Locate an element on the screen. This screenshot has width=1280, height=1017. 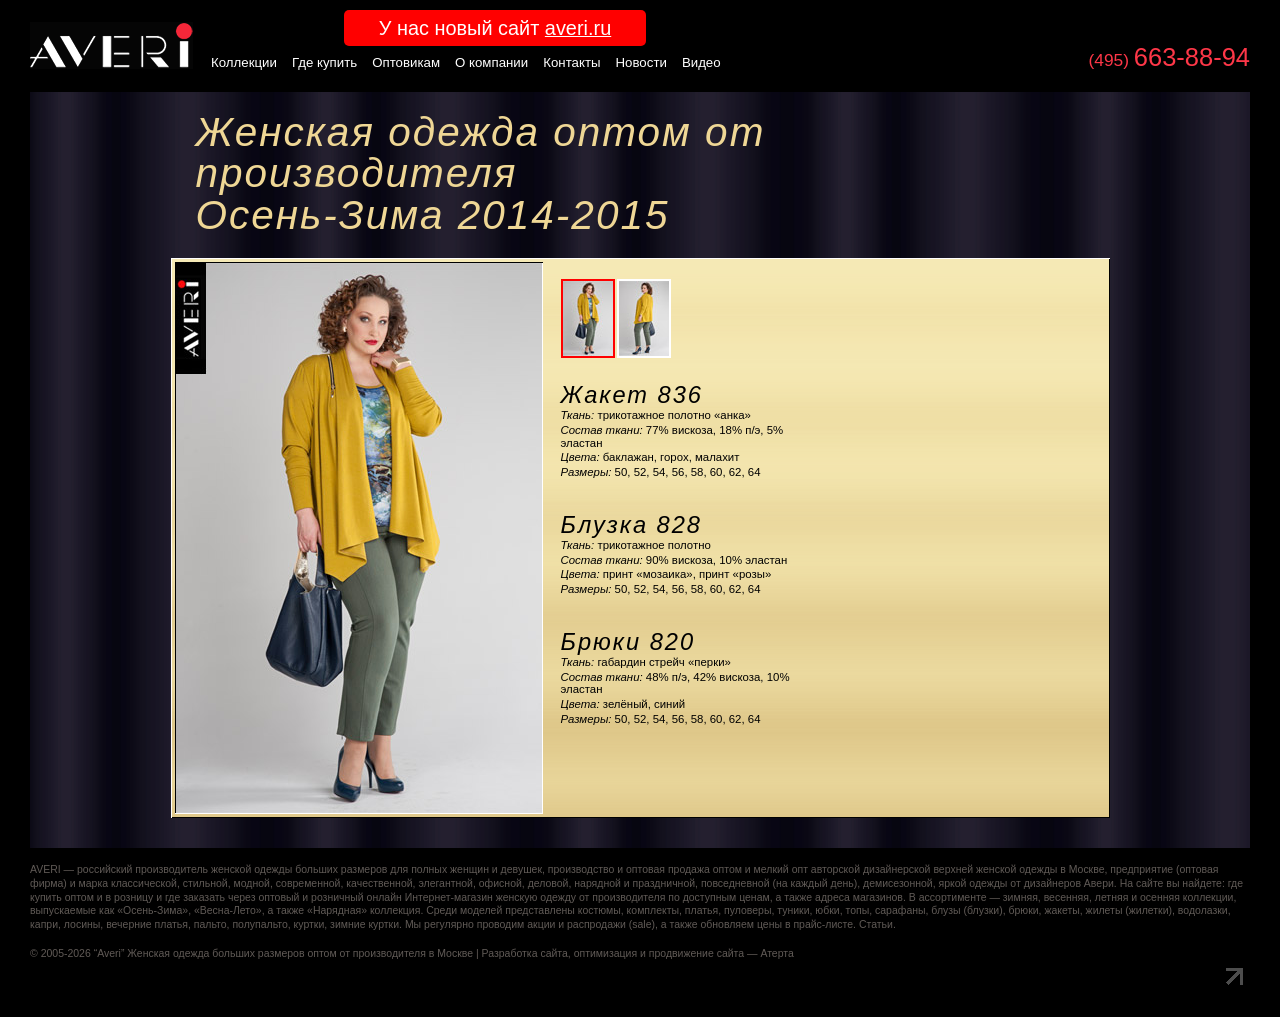
О компании is located at coordinates (491, 62).